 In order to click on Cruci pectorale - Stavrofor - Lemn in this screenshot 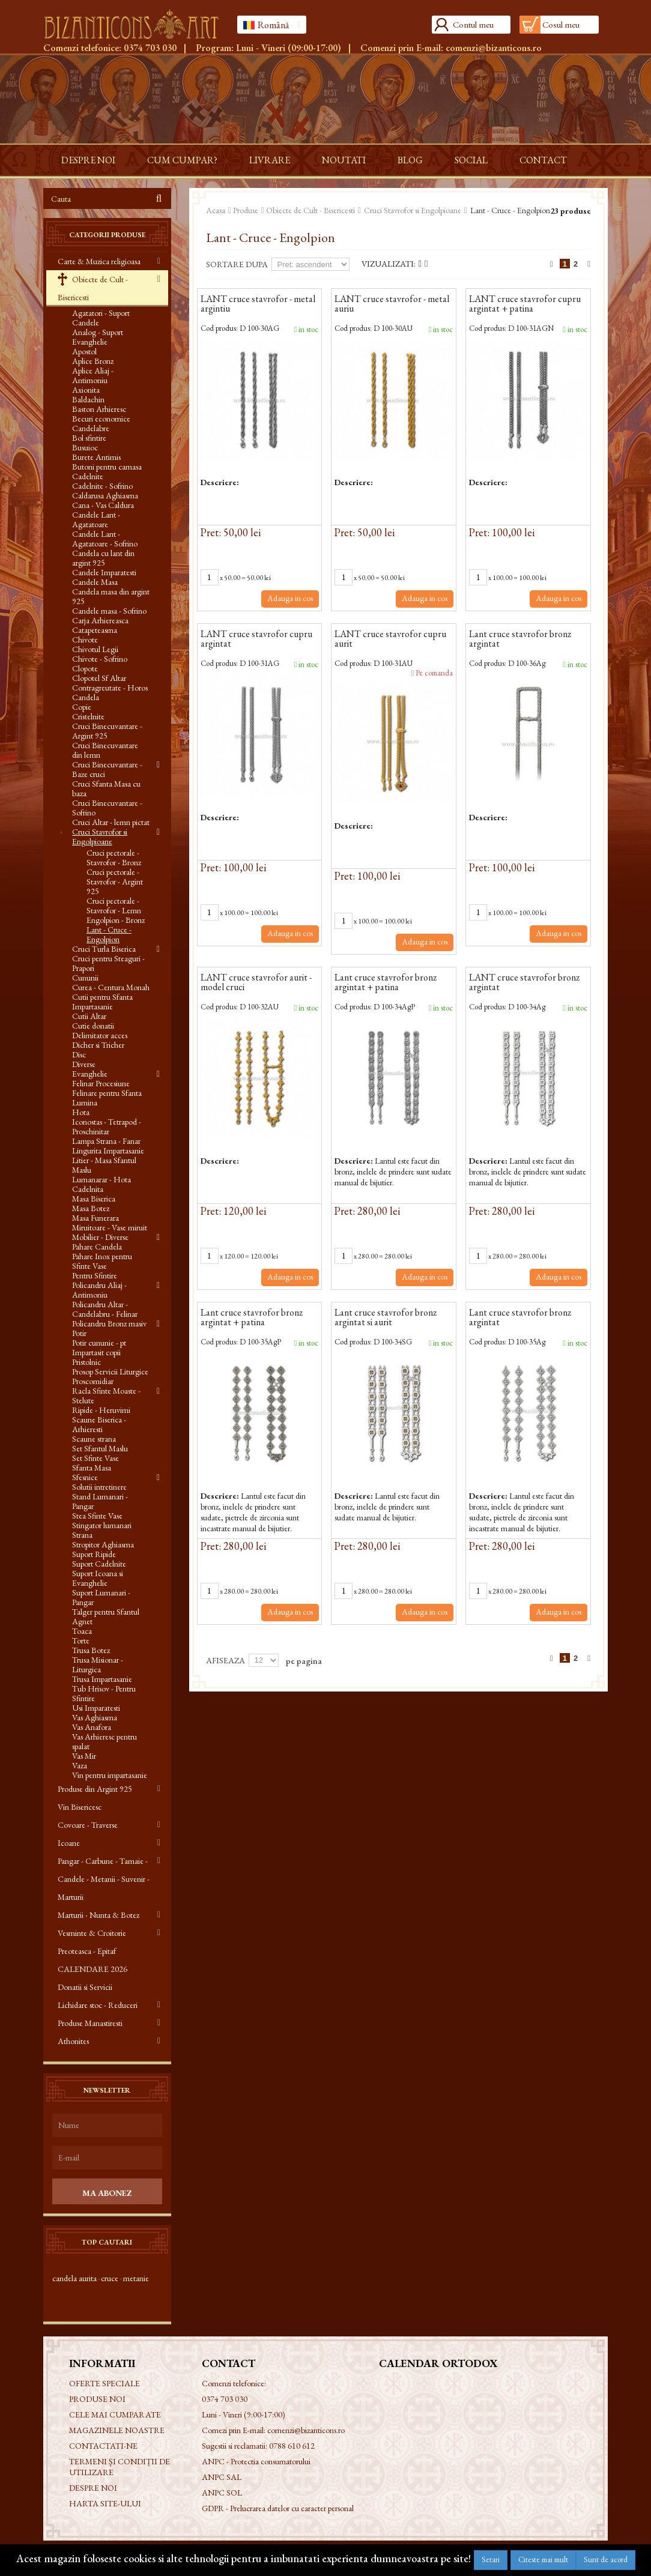, I will do `click(113, 905)`.